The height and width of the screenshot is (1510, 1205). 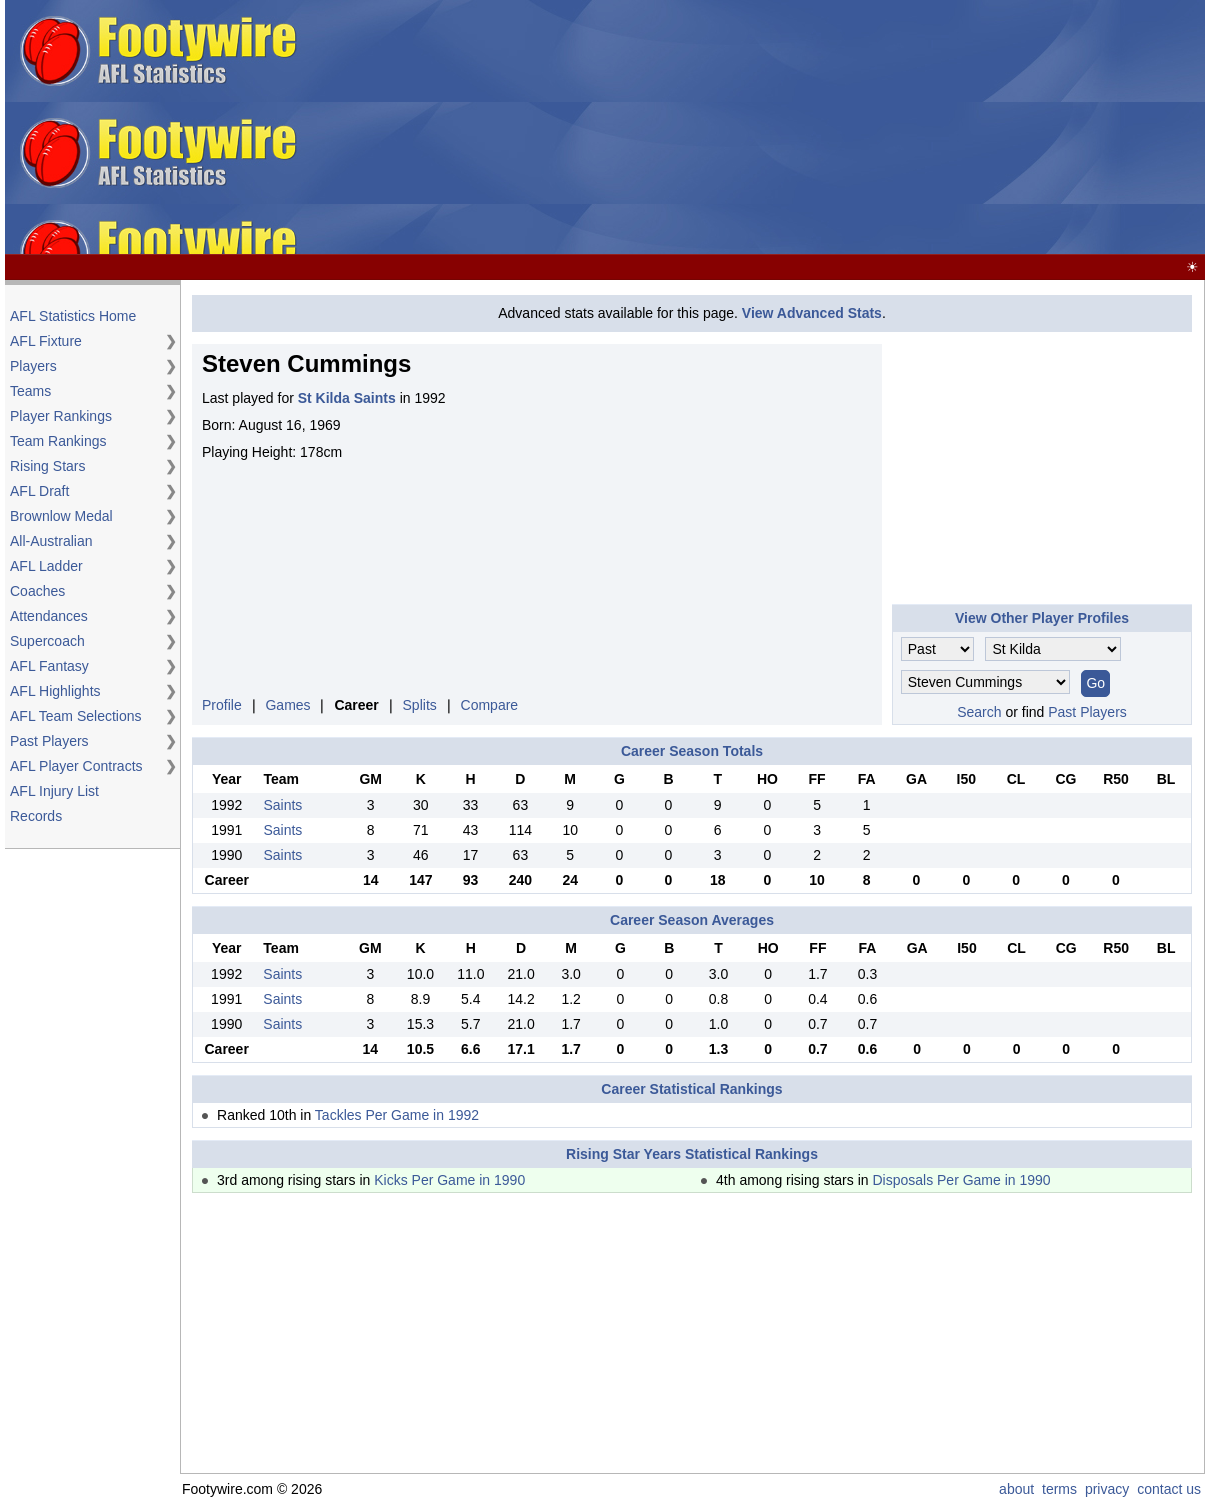 What do you see at coordinates (33, 366) in the screenshot?
I see `Players` at bounding box center [33, 366].